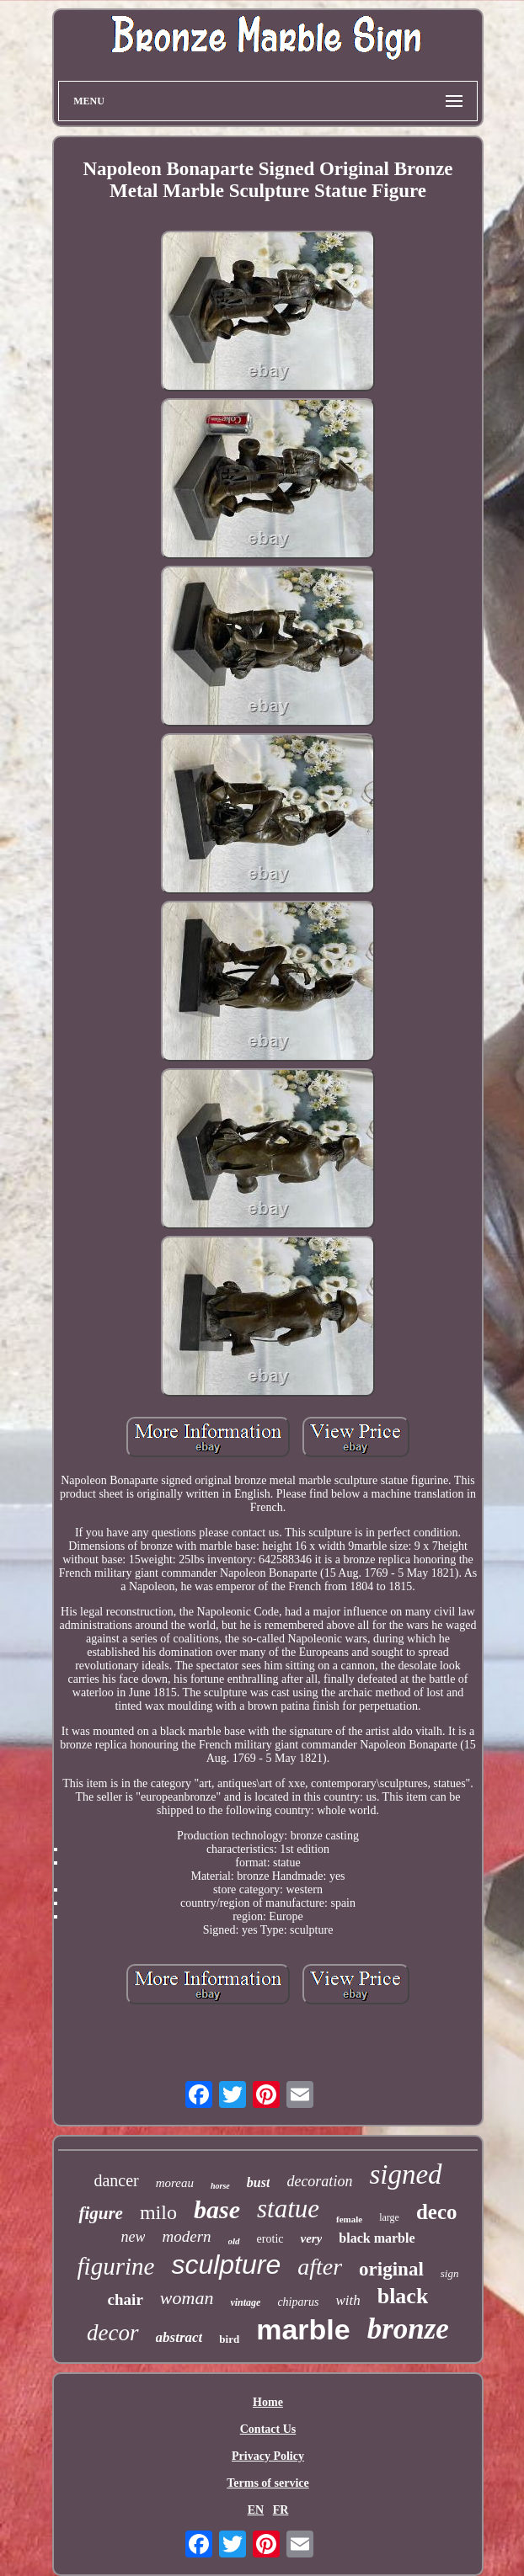  I want to click on statue, so click(288, 2208).